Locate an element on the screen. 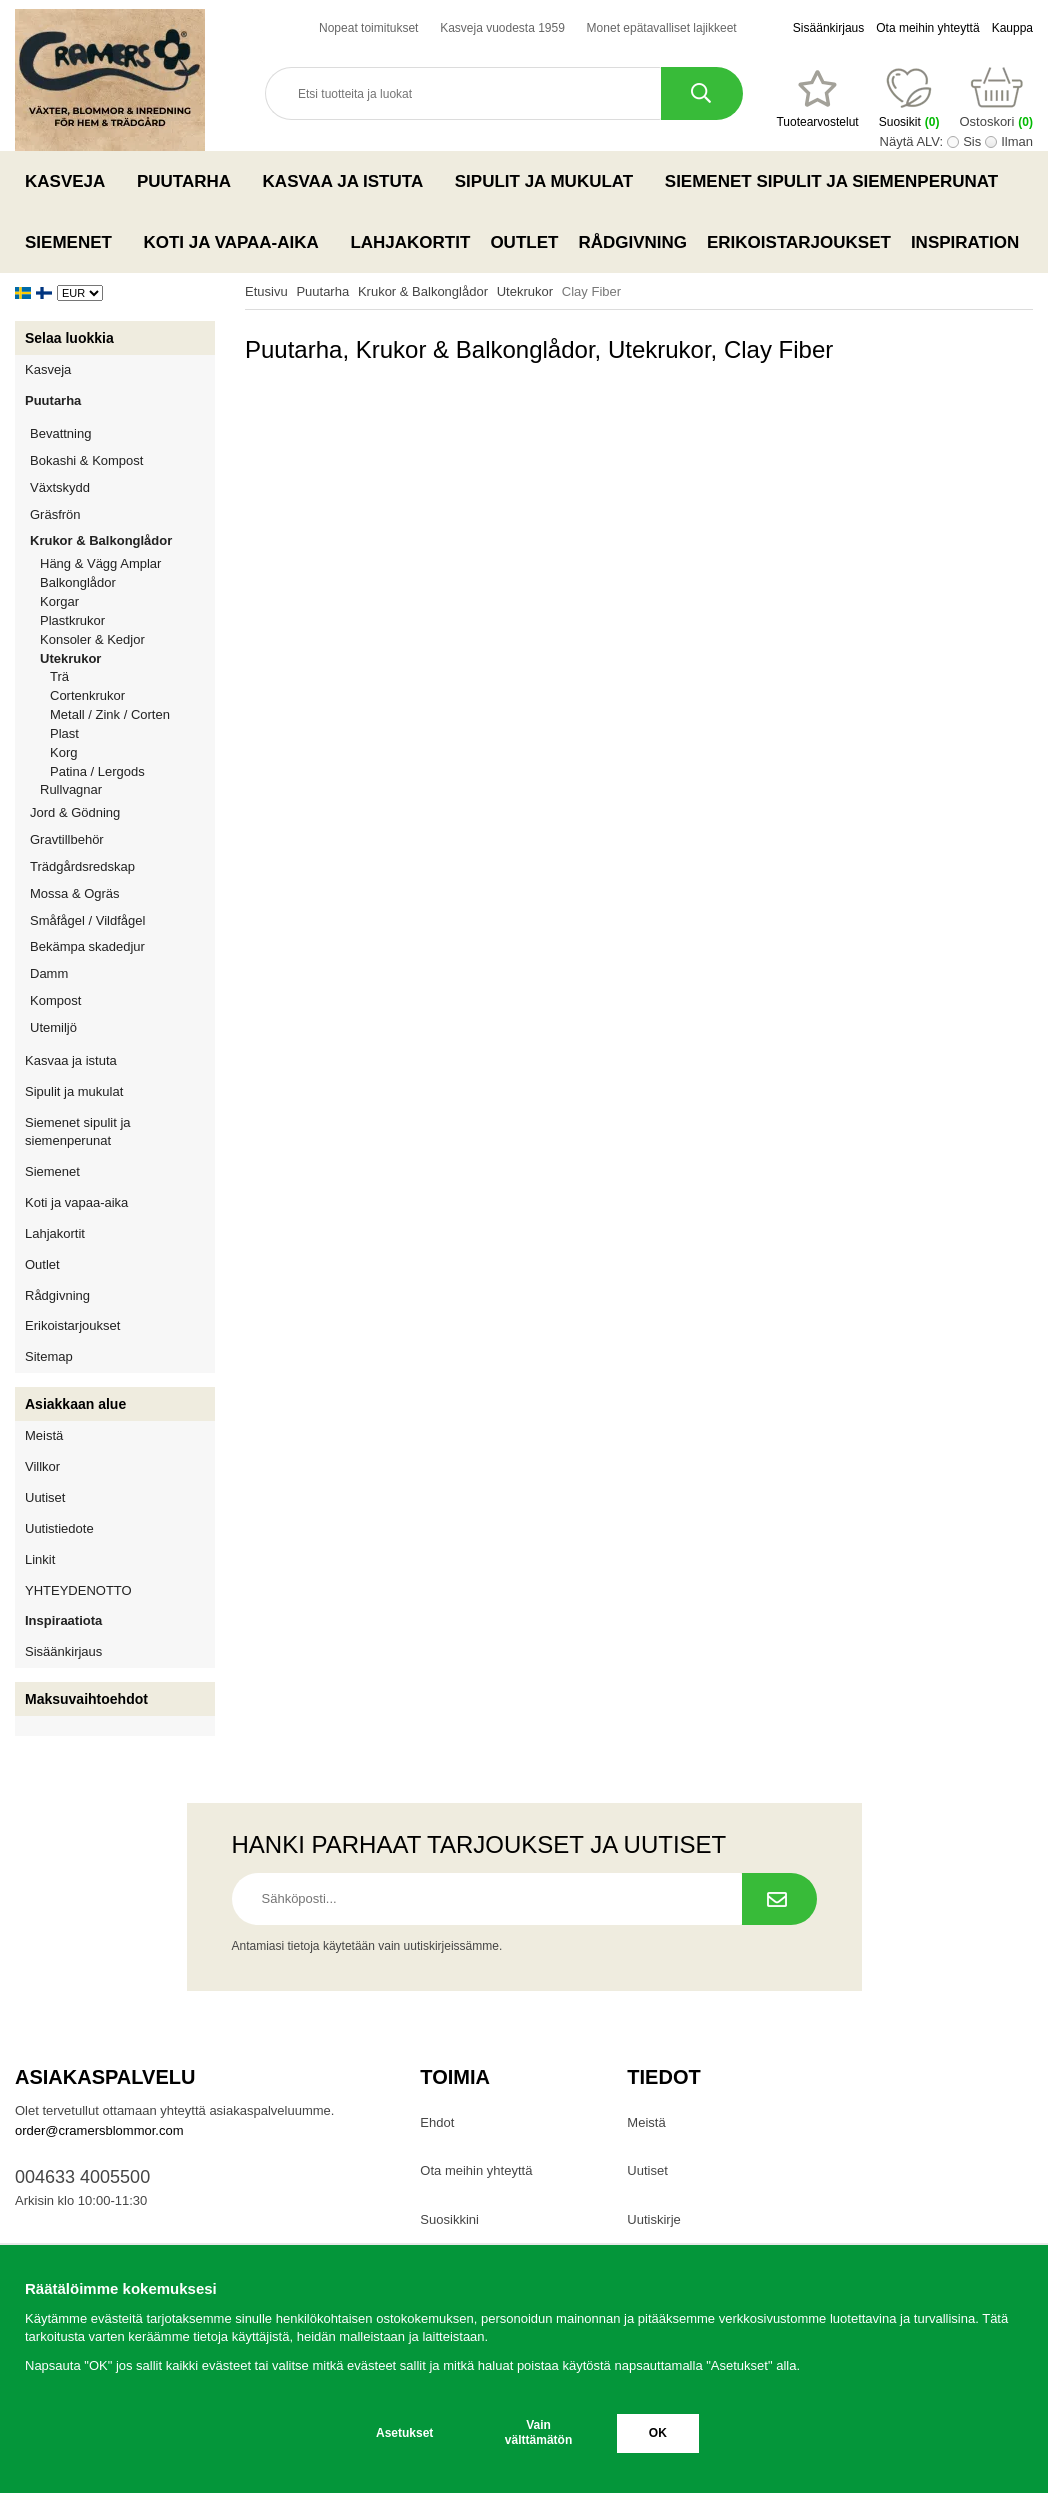 The height and width of the screenshot is (2493, 1048). Bevattning is located at coordinates (122, 433).